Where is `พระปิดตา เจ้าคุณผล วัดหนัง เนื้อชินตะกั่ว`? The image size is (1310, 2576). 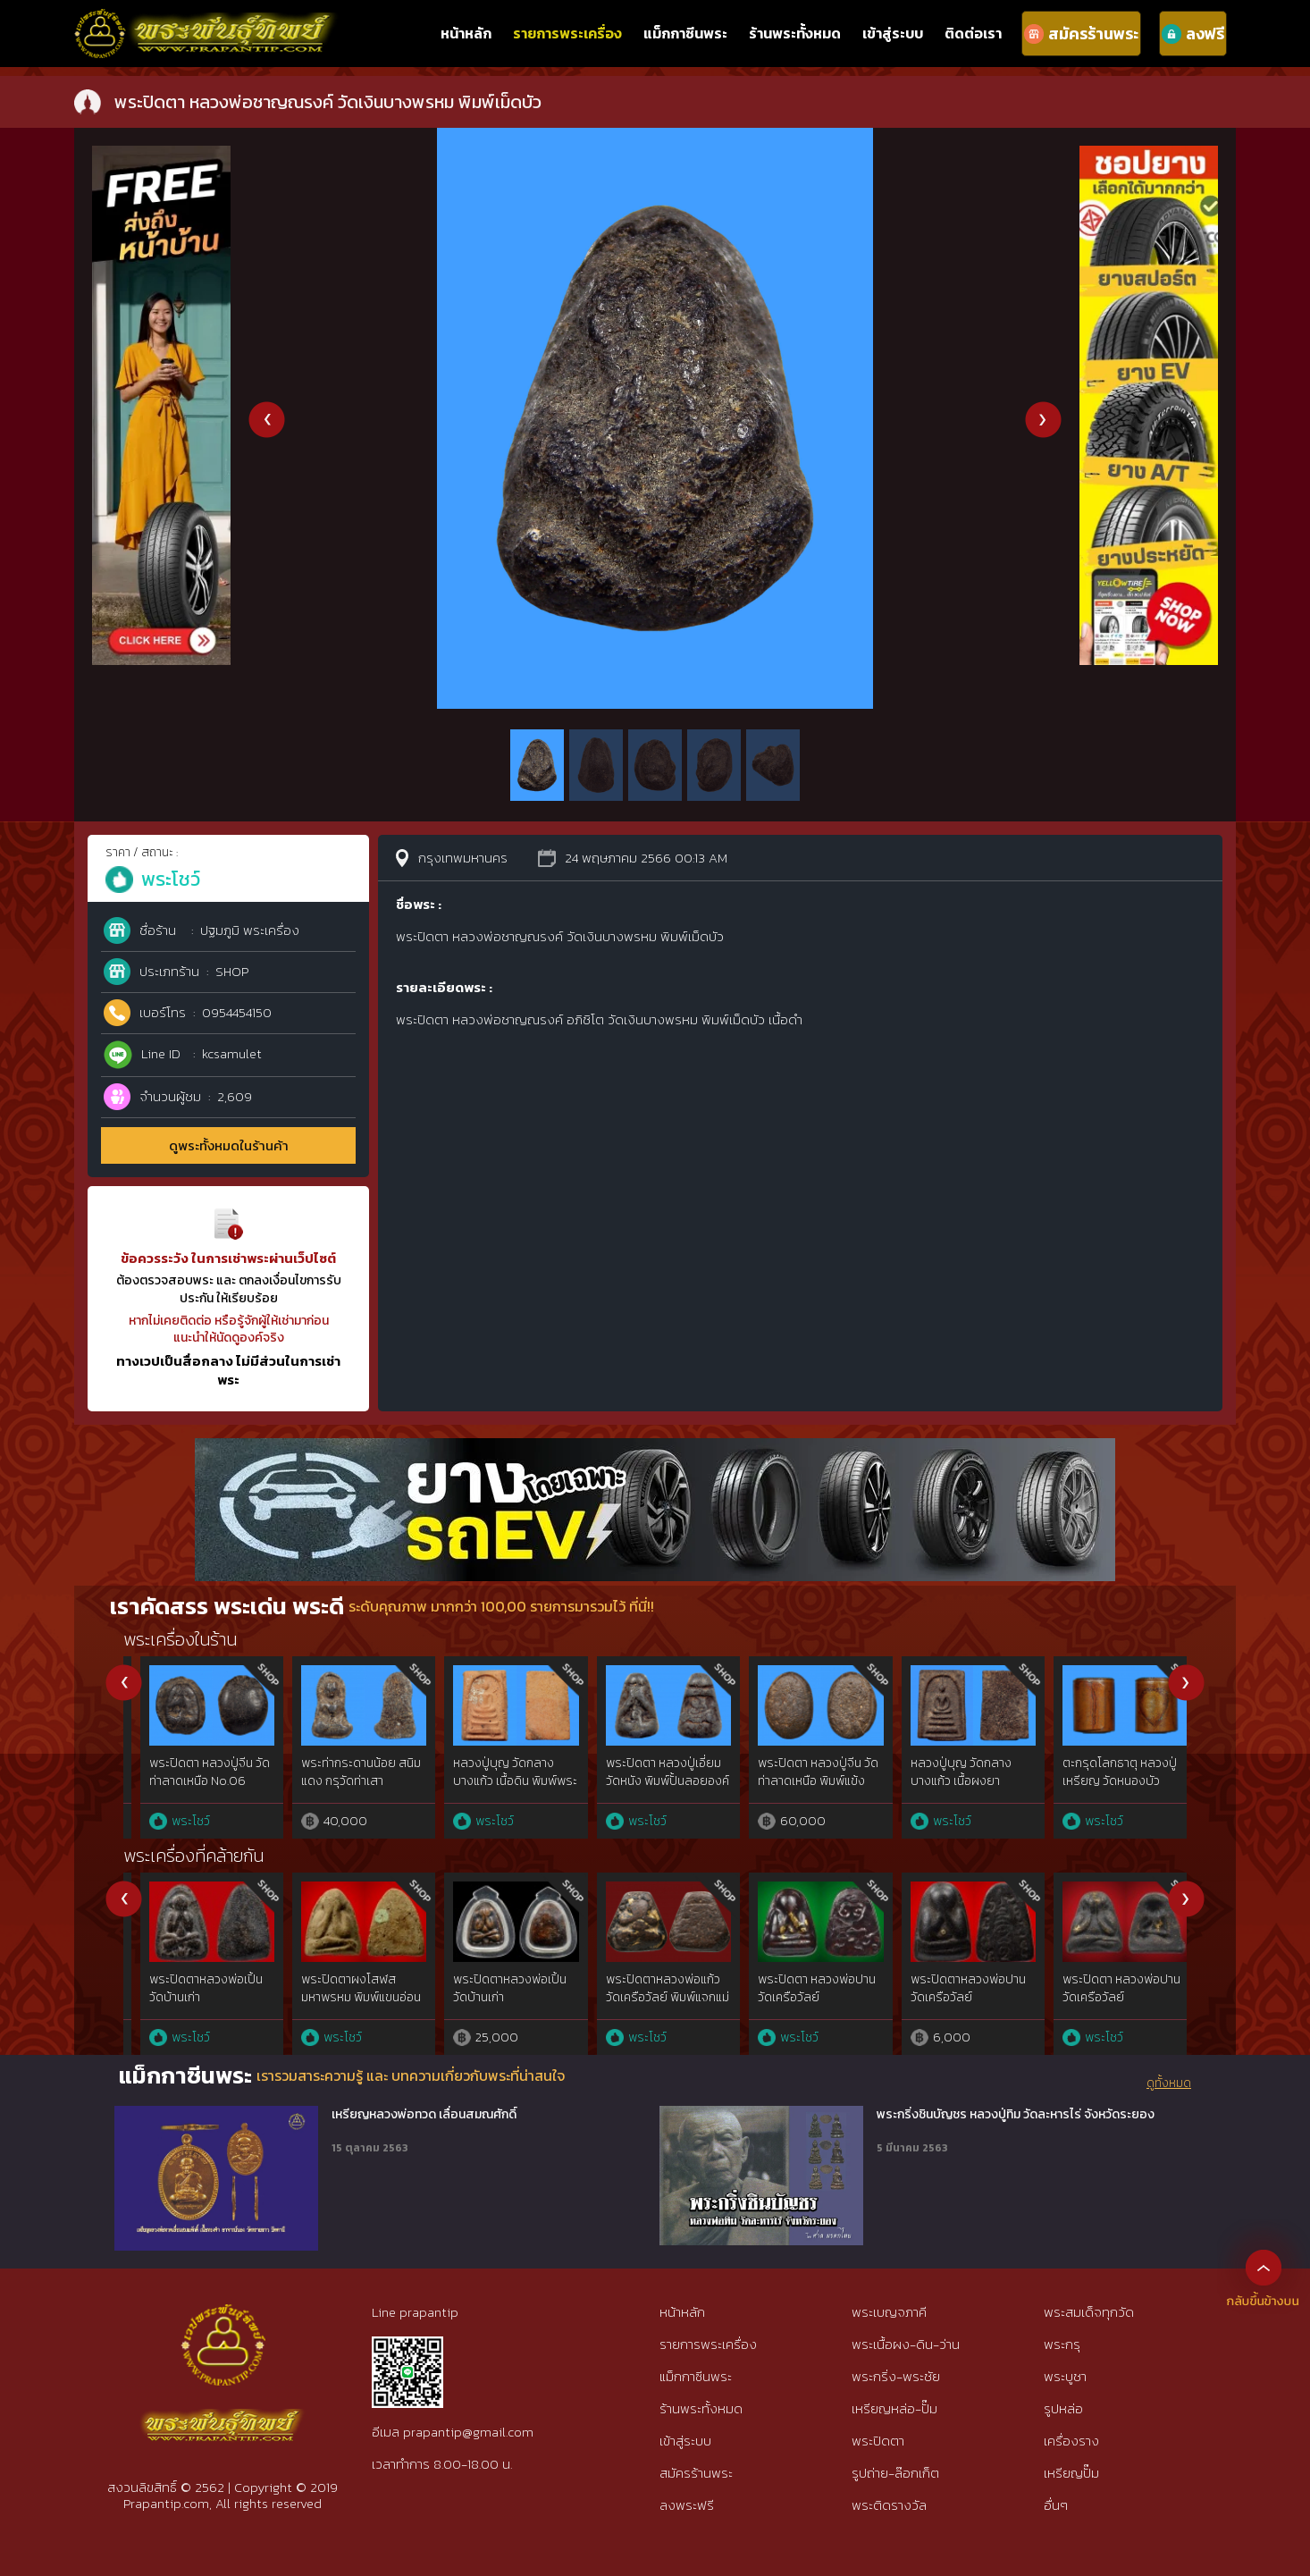
พระปิดตา เจ้าคุณผล วัดหนัง เนื้อชินตะกั่ว is located at coordinates (945, 1988).